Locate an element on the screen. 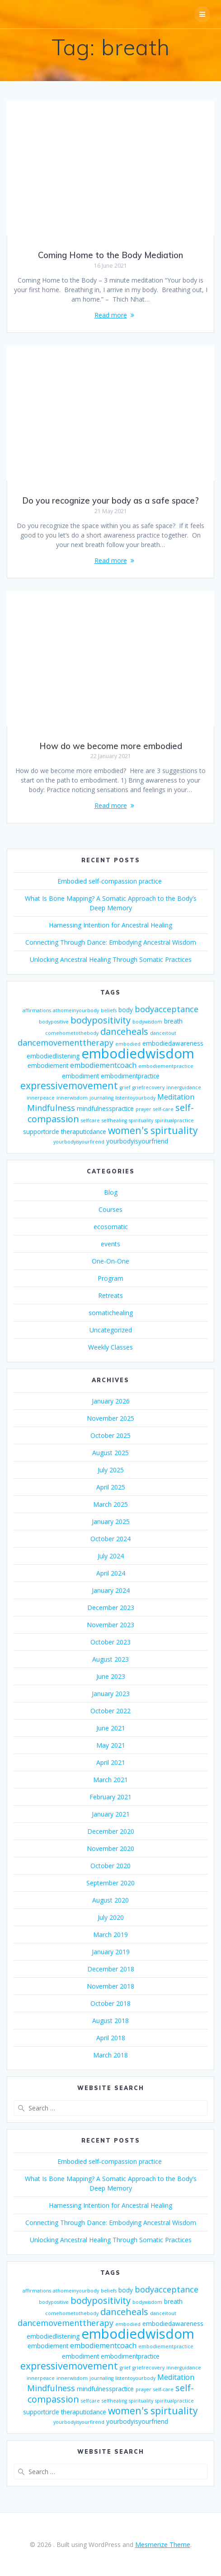 The height and width of the screenshot is (2576, 221). April 2025 is located at coordinates (110, 1487).